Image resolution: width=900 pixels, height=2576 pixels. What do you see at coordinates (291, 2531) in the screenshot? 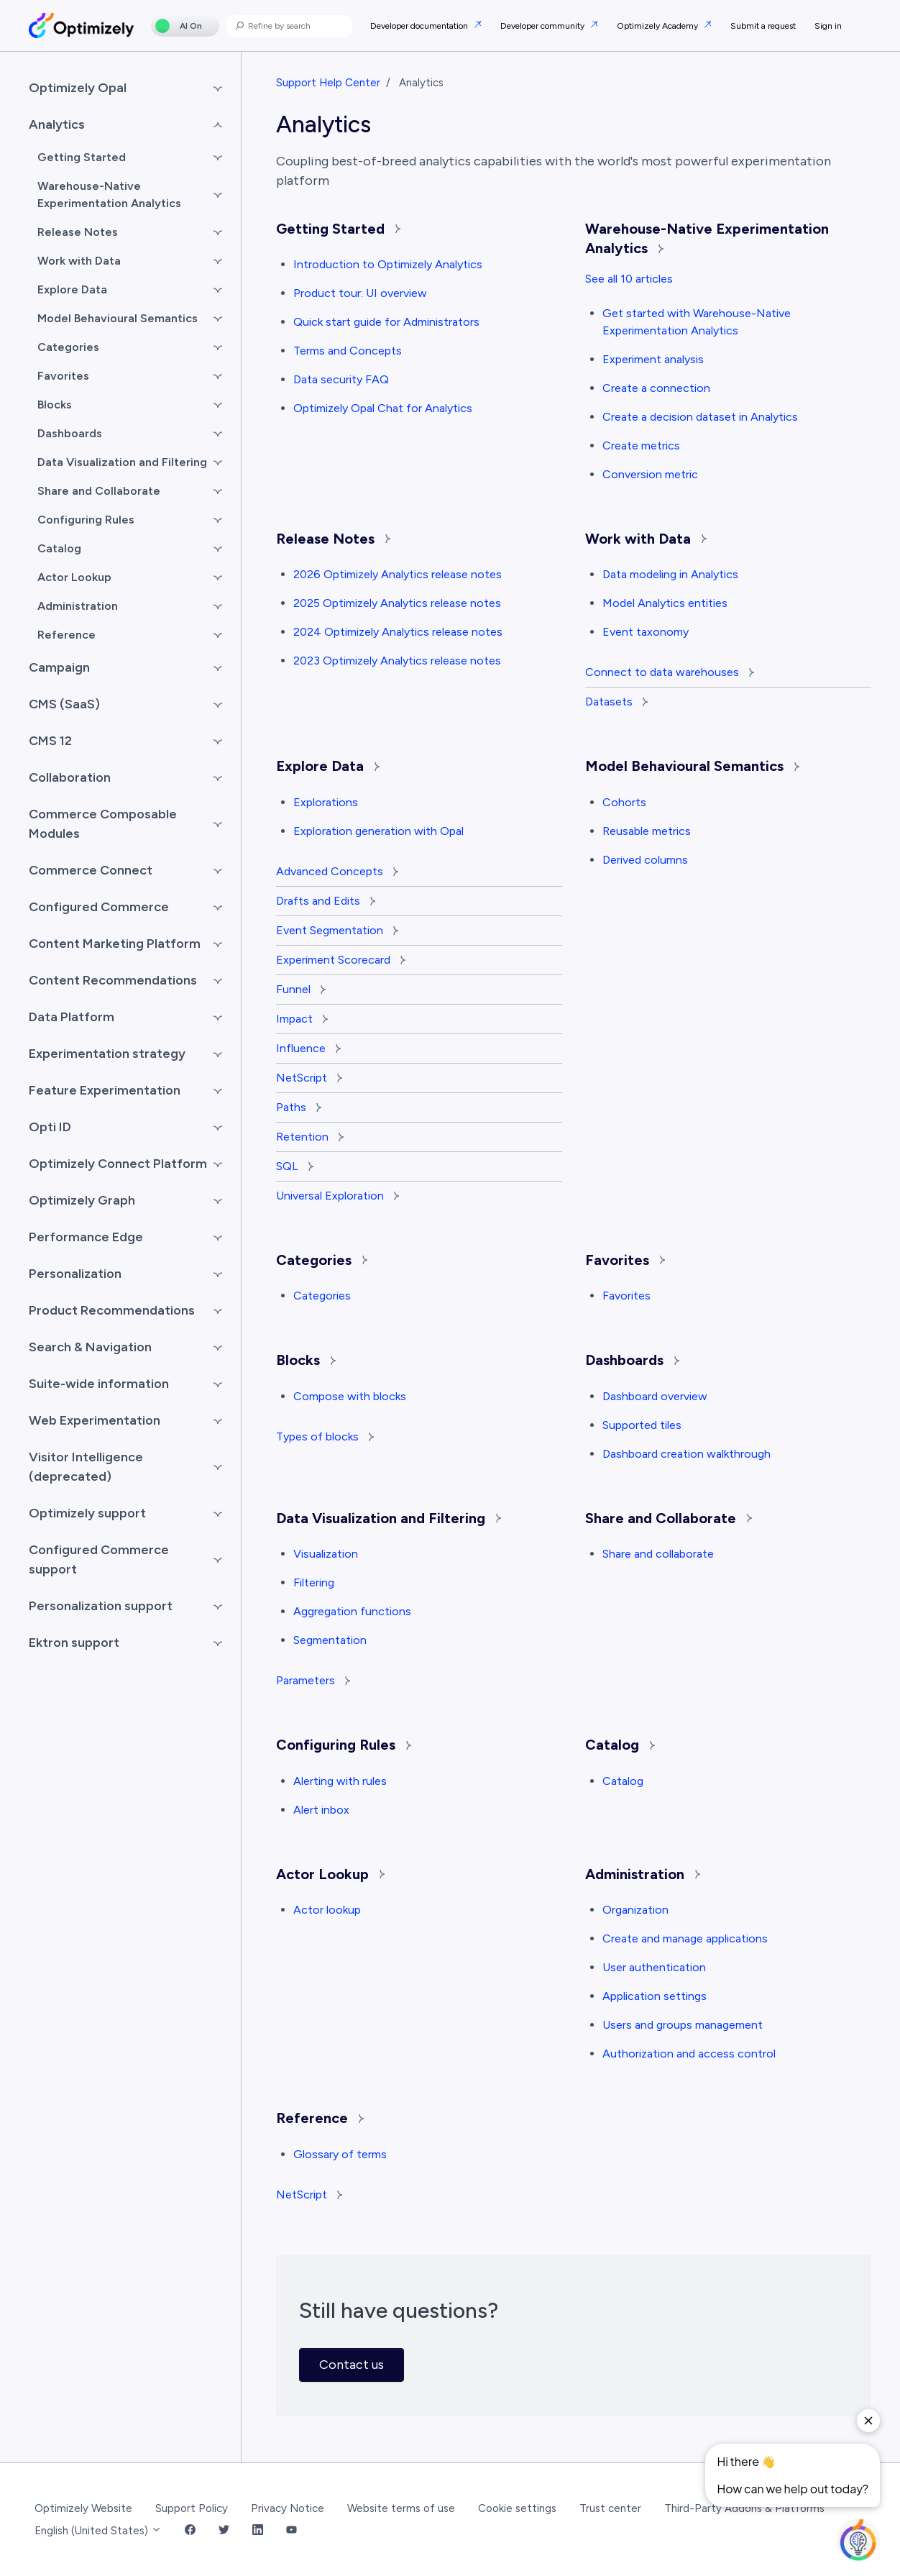
I see `[YouTube Link]` at bounding box center [291, 2531].